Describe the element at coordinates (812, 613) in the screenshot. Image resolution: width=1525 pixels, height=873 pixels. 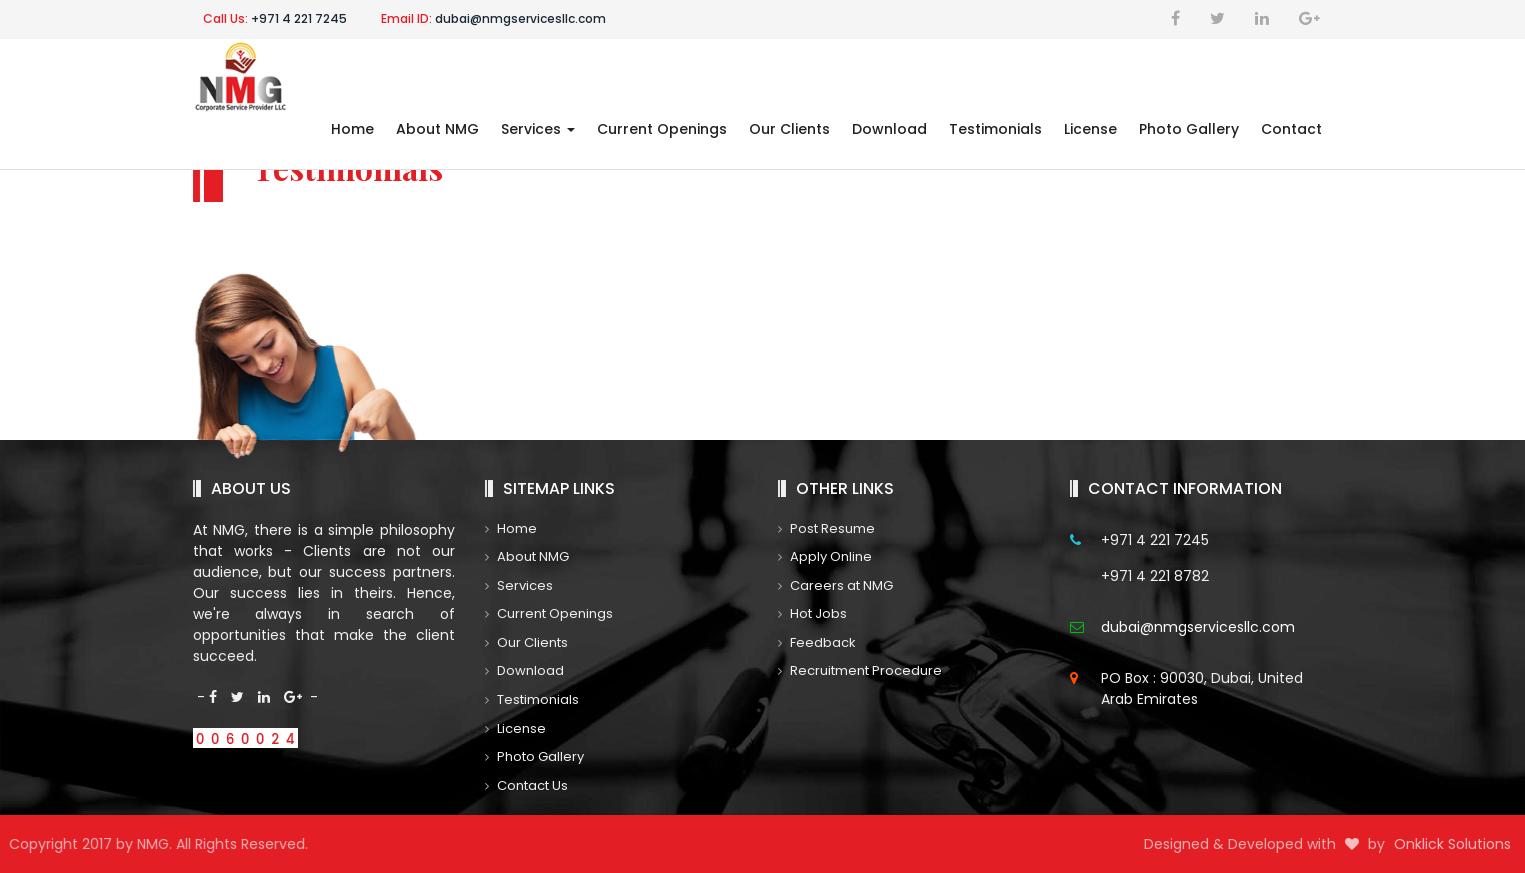
I see `Hot Jobs` at that location.